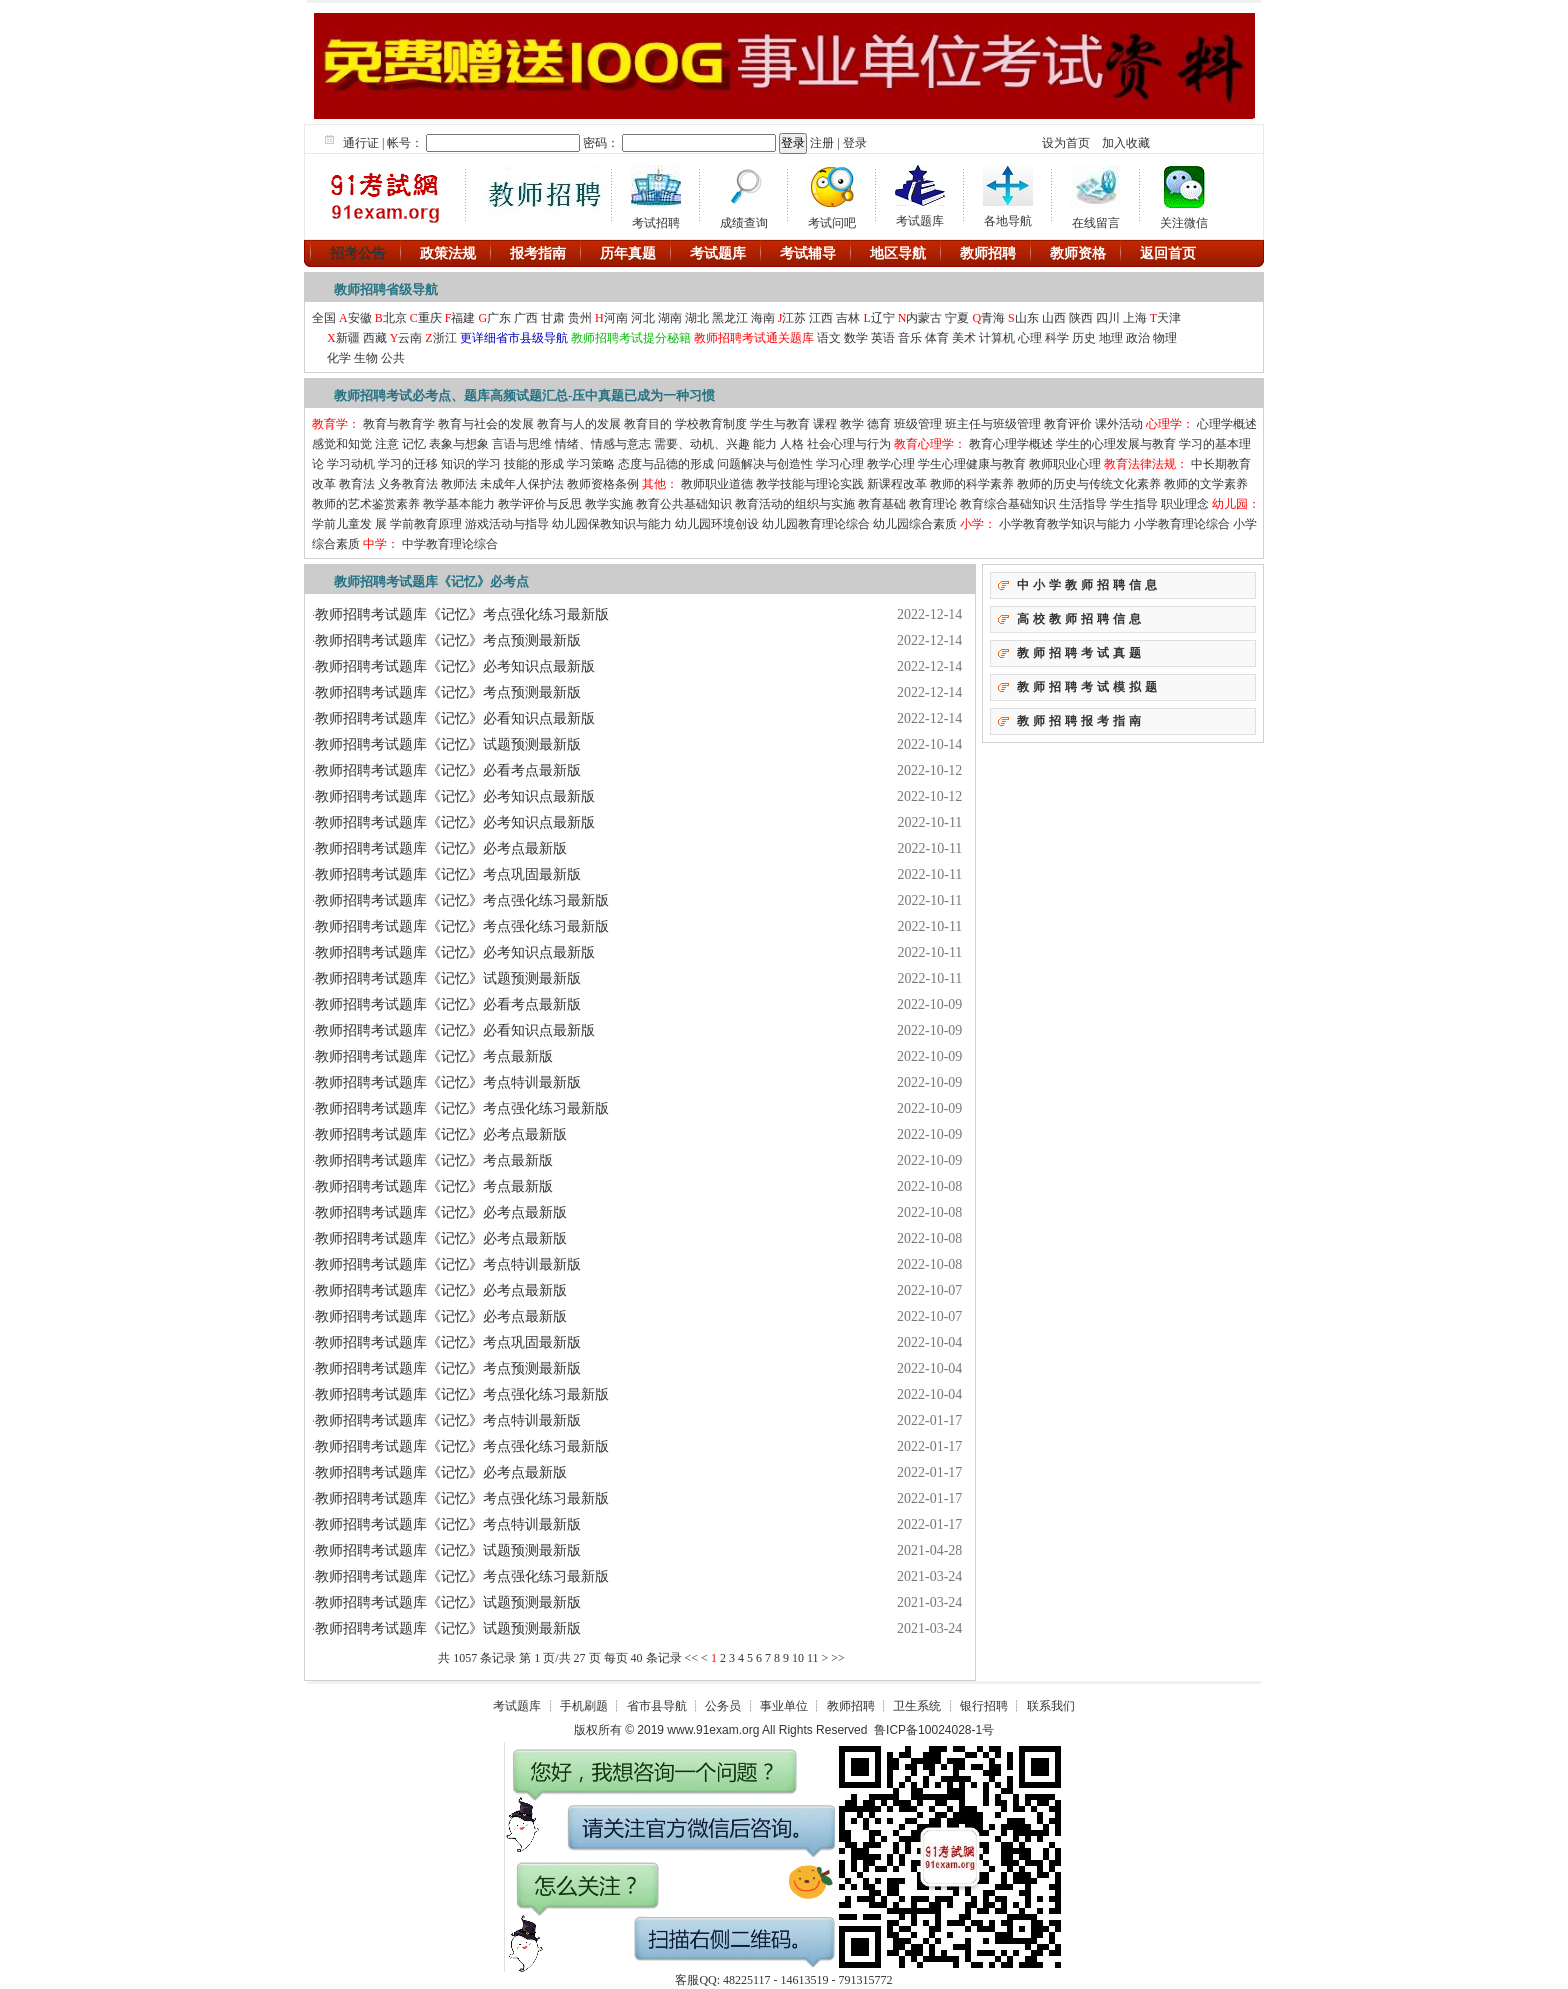 This screenshot has width=1568, height=1989. What do you see at coordinates (763, 318) in the screenshot?
I see `海南` at bounding box center [763, 318].